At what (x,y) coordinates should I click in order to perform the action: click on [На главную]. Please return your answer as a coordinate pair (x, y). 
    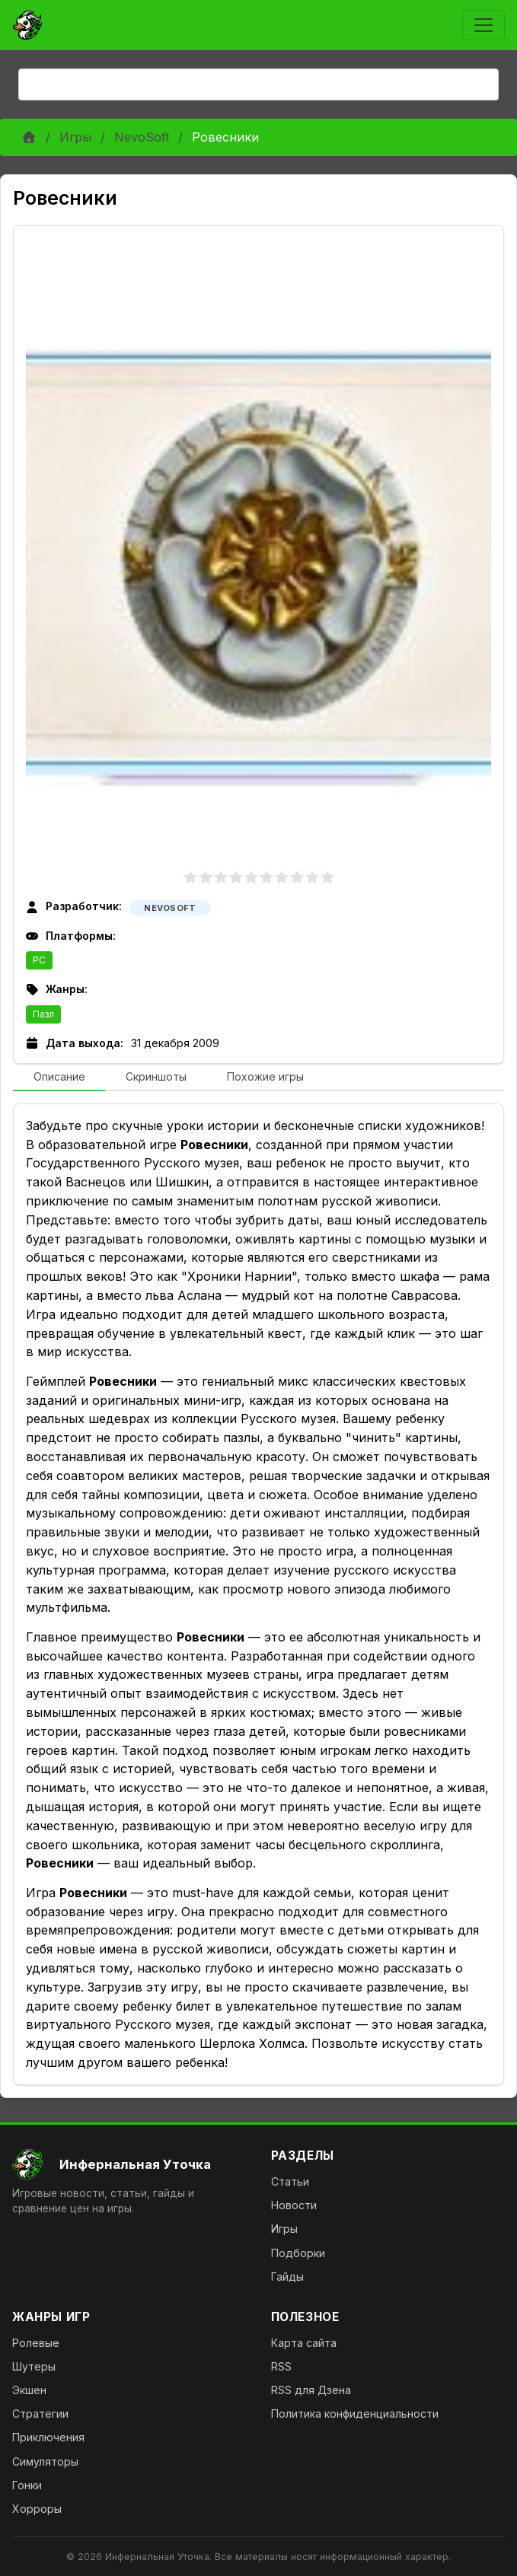
    Looking at the image, I should click on (129, 2164).